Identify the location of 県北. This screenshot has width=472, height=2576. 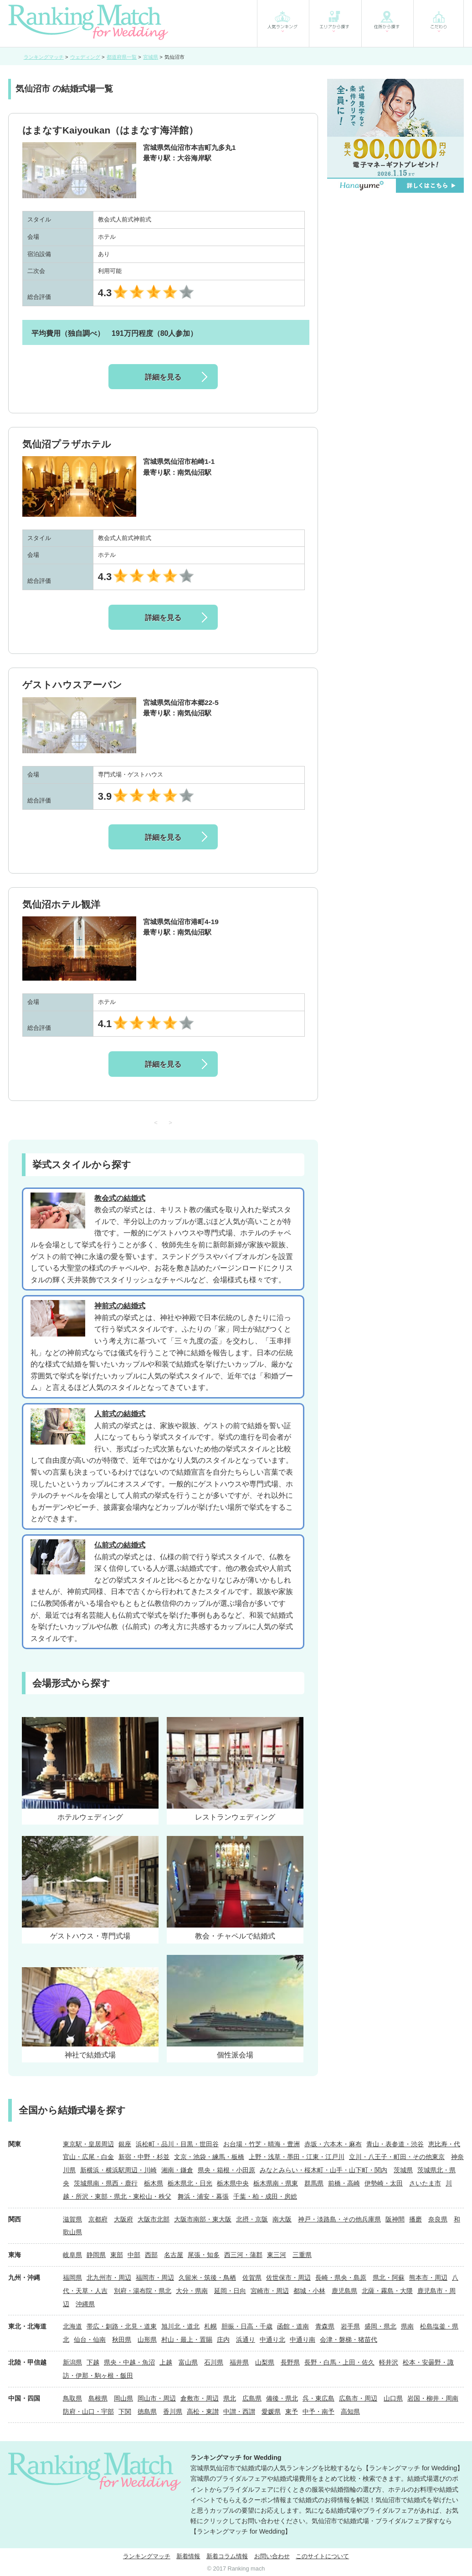
(229, 2398).